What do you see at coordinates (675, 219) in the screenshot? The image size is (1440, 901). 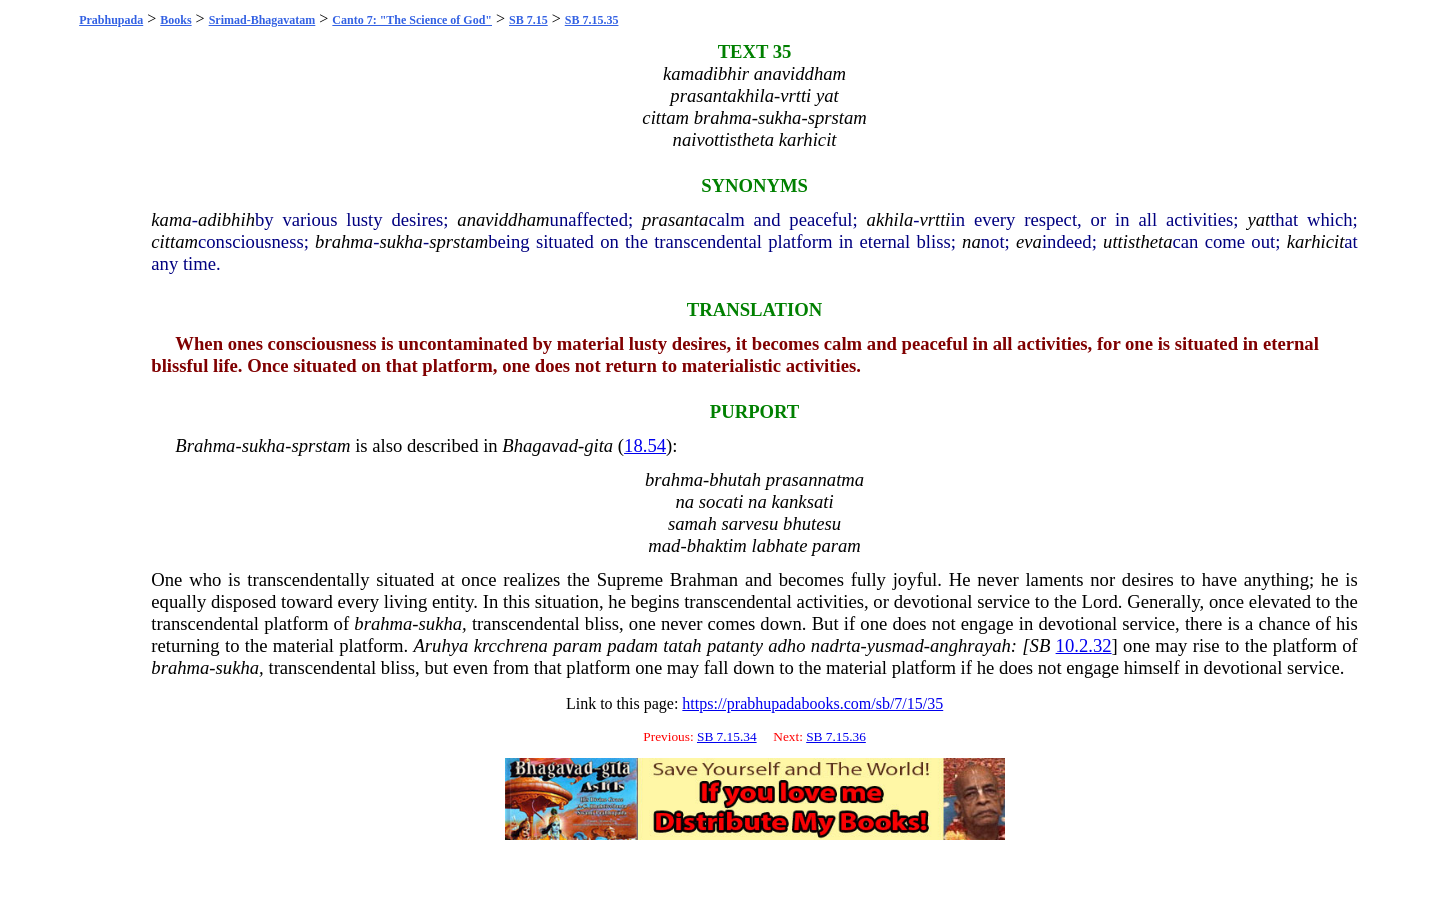 I see `prasanta` at bounding box center [675, 219].